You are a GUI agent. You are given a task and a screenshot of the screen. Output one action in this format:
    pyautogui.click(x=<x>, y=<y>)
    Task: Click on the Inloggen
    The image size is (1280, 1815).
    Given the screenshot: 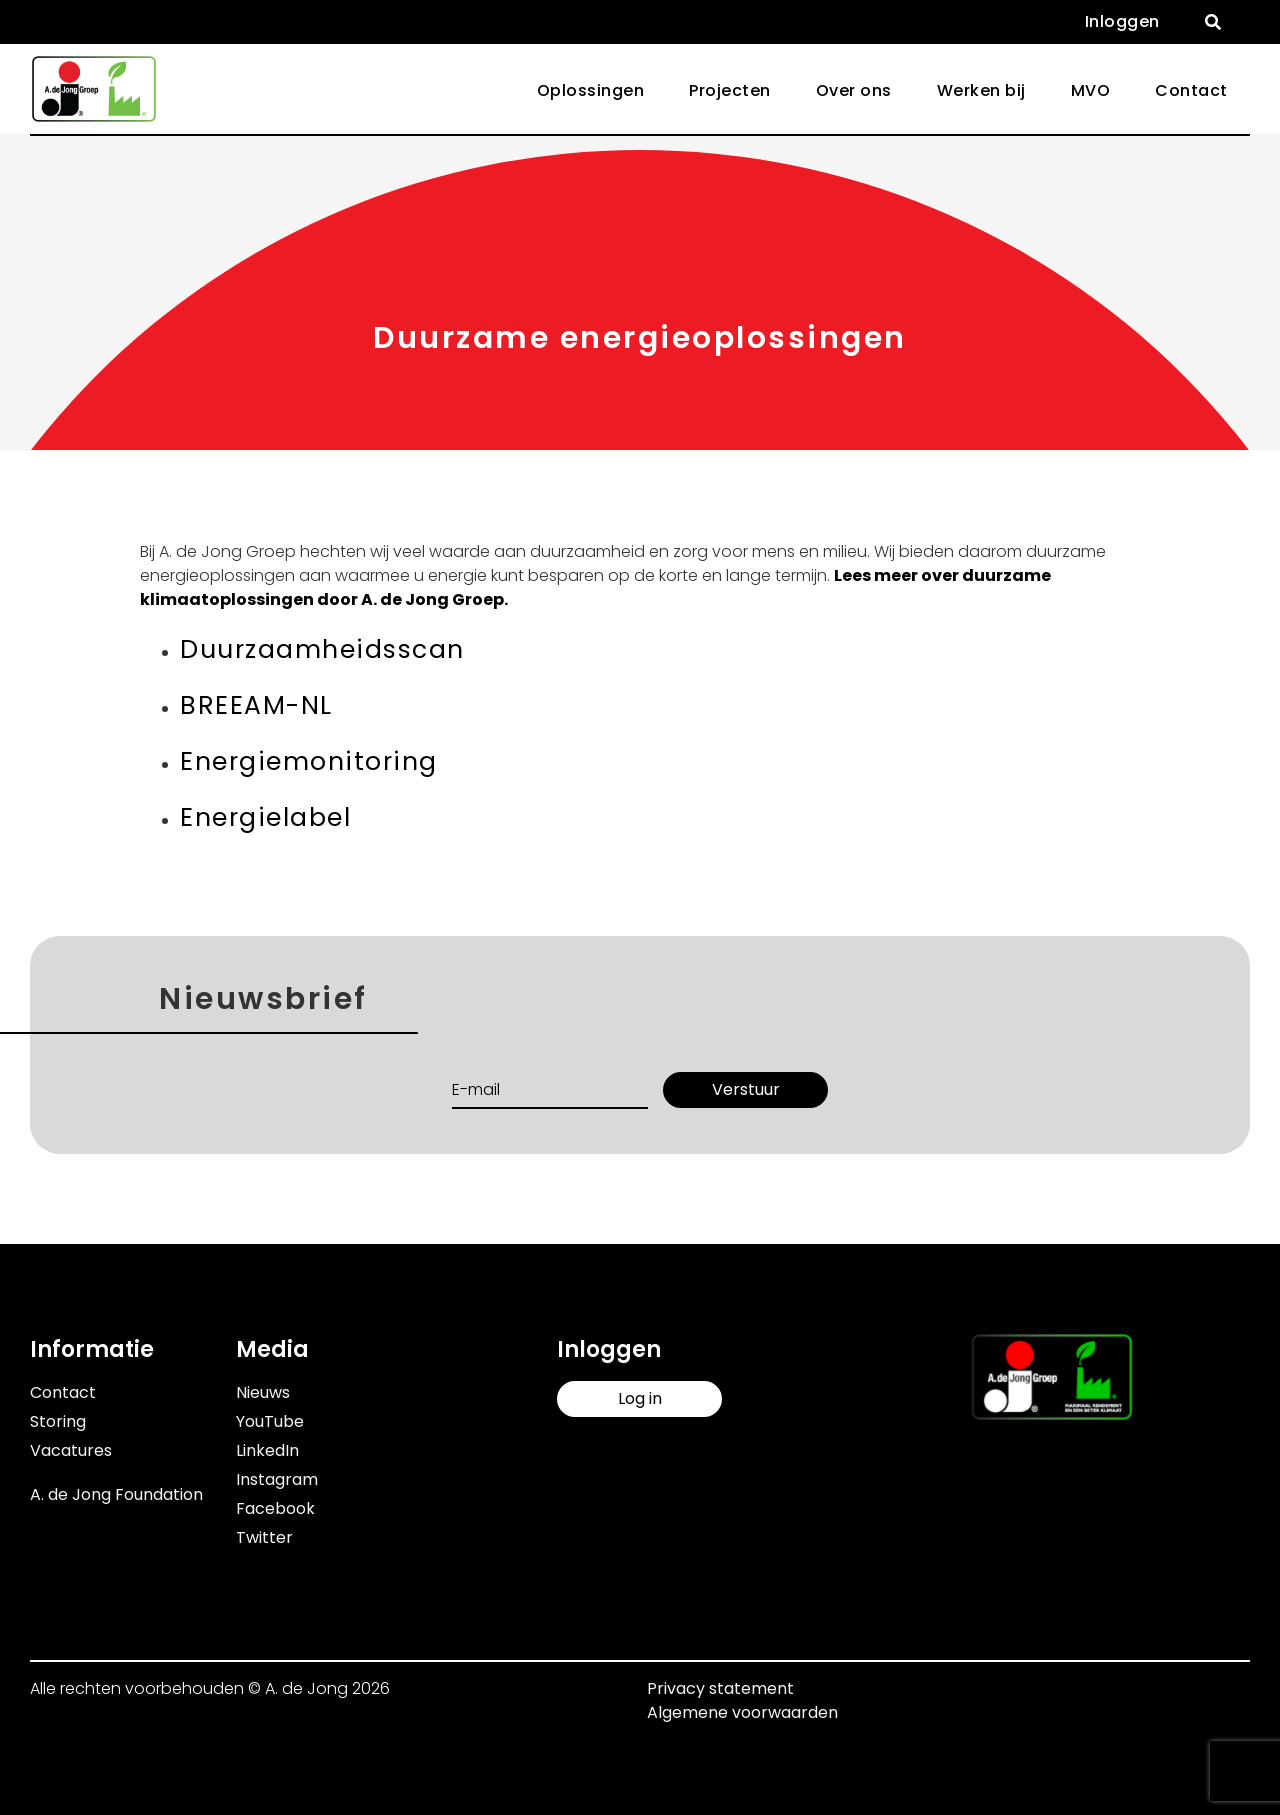 What is the action you would take?
    pyautogui.click(x=1122, y=21)
    